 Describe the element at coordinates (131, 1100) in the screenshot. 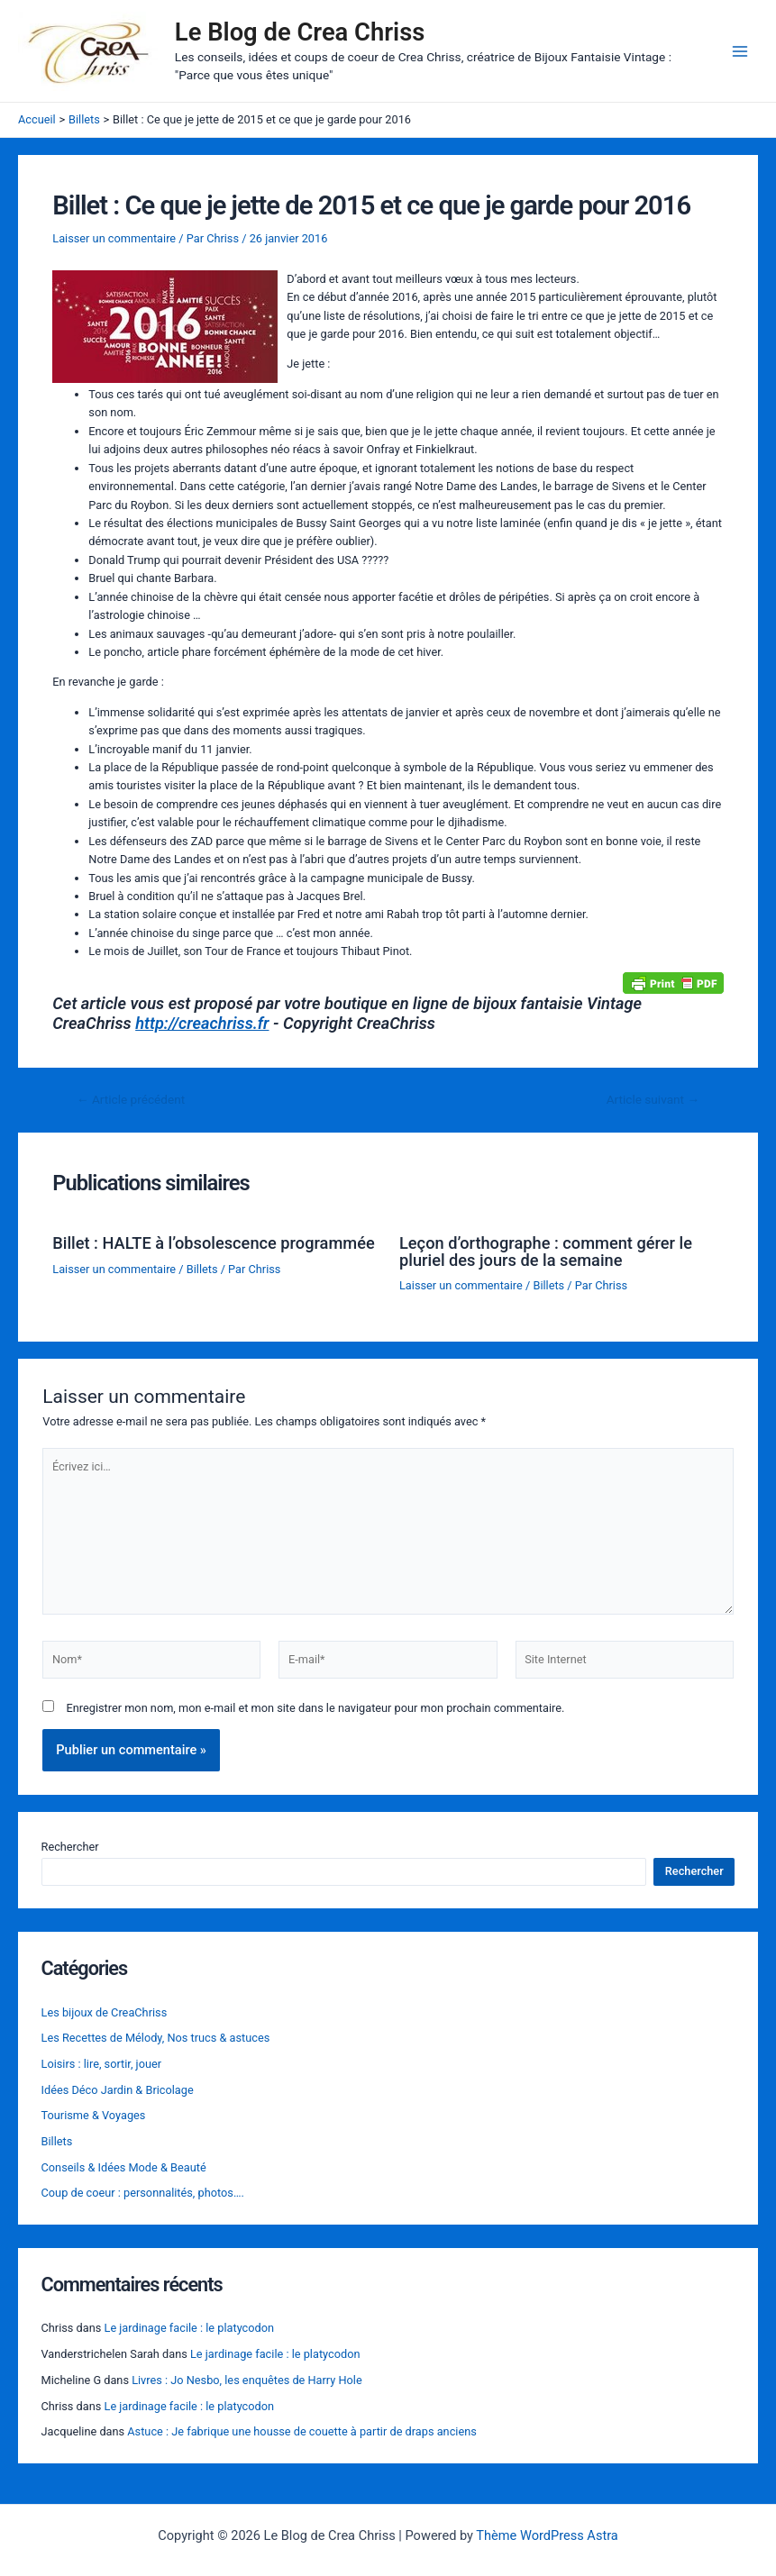

I see `Article précédent` at that location.